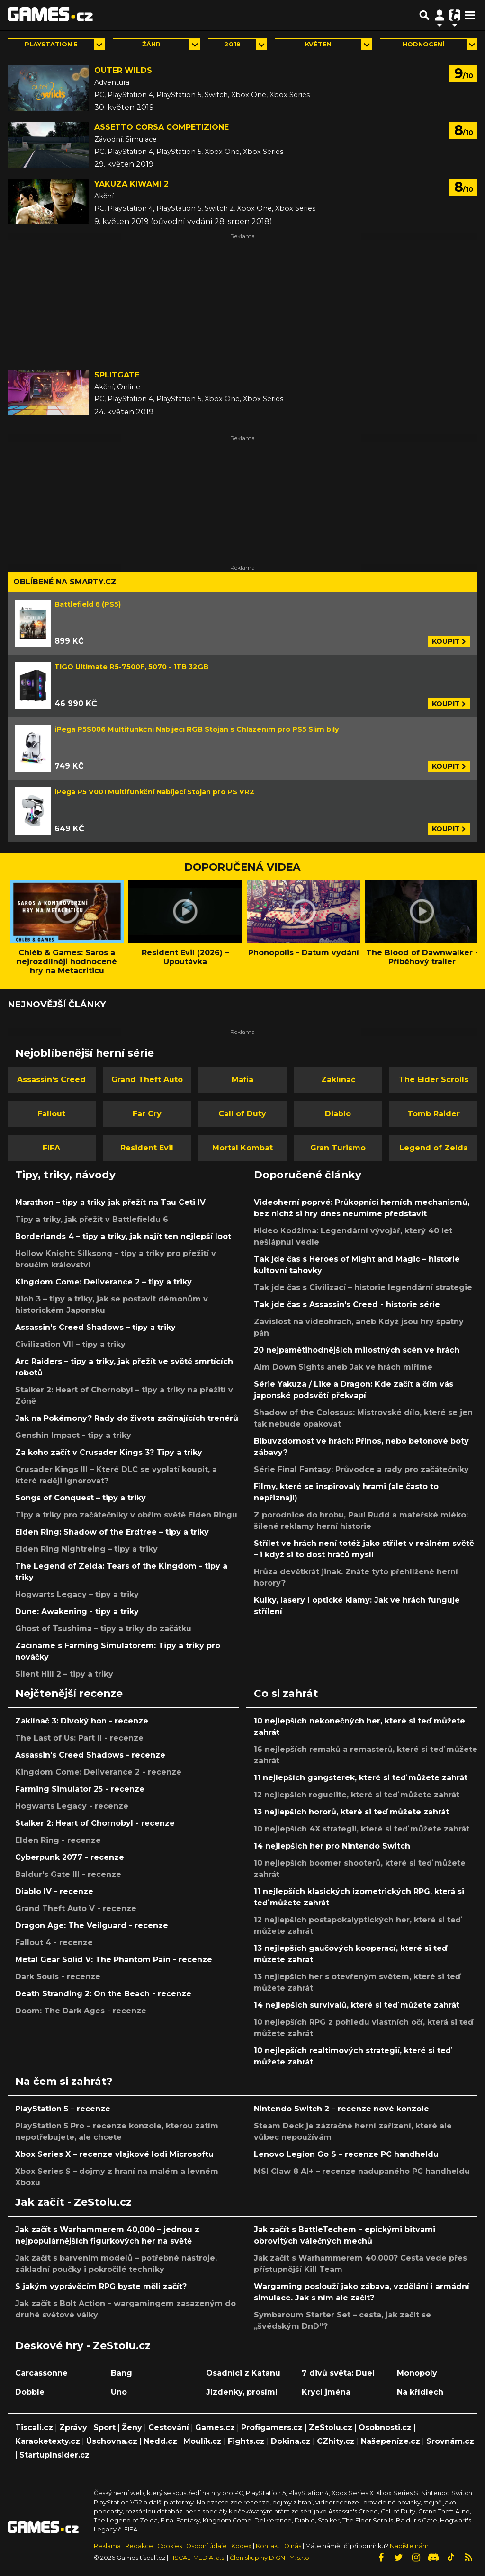 The image size is (485, 2576). What do you see at coordinates (98, 1772) in the screenshot?
I see `Kingdom Come: Deliverance 2 - recenze` at bounding box center [98, 1772].